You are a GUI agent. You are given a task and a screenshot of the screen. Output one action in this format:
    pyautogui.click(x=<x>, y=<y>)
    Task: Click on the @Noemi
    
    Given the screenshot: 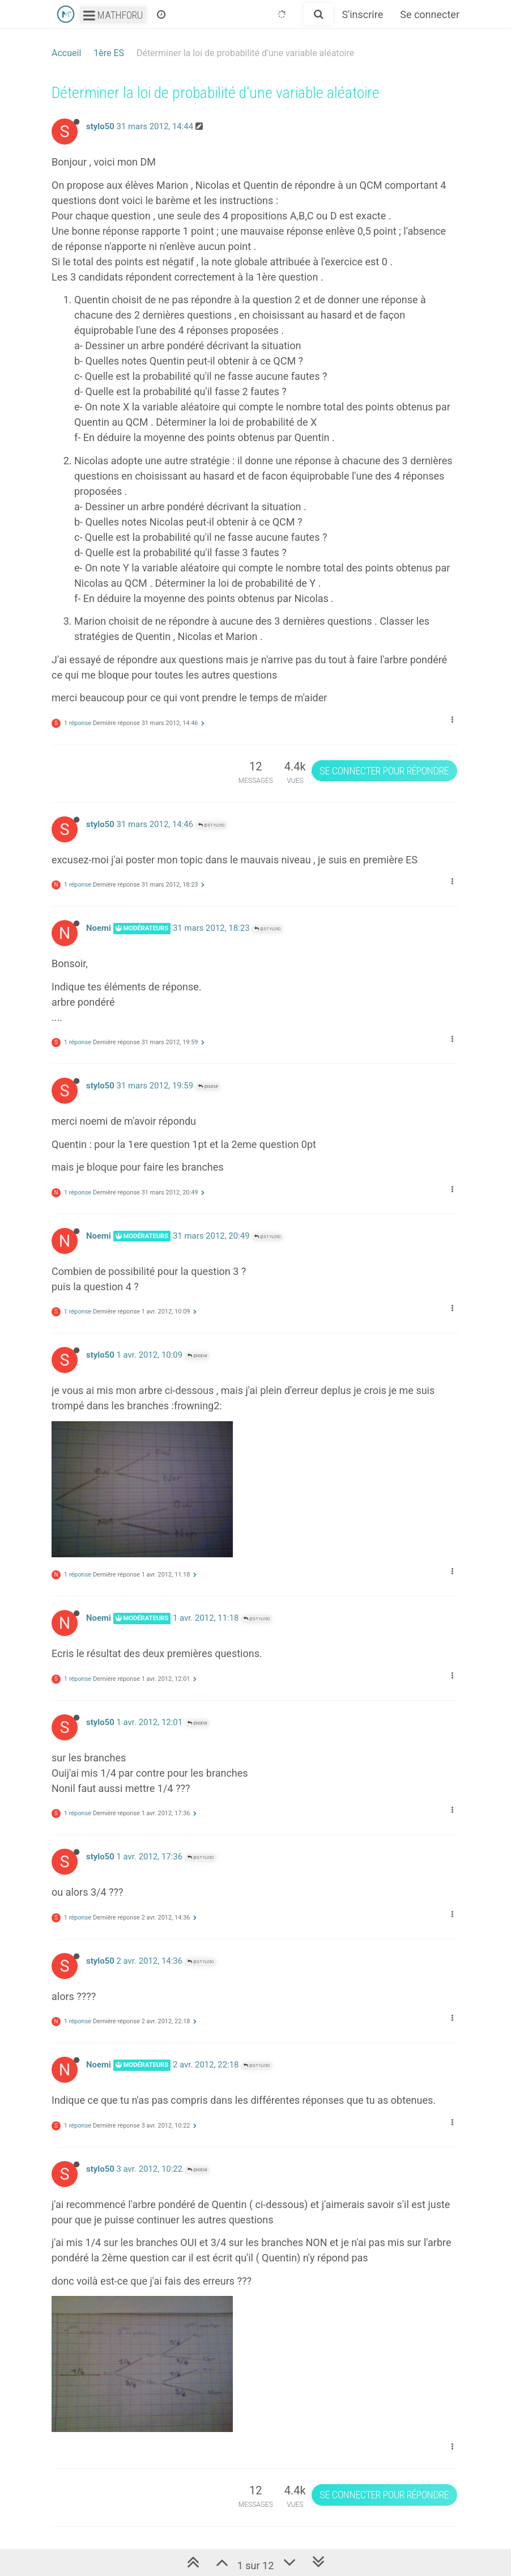 What is the action you would take?
    pyautogui.click(x=208, y=1086)
    